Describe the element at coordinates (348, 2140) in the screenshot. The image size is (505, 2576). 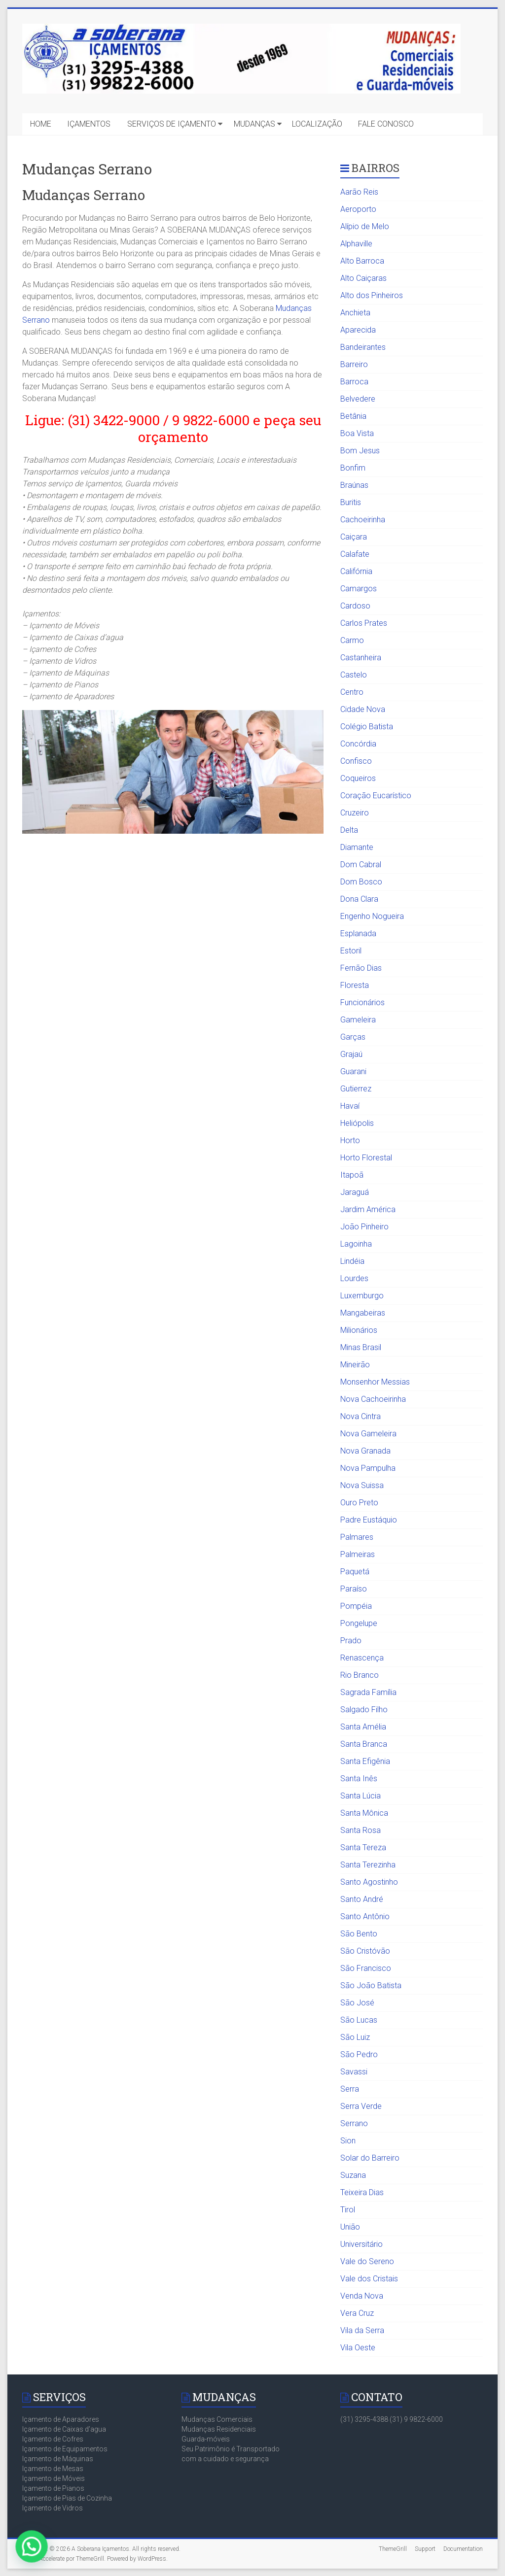
I see `Sion` at that location.